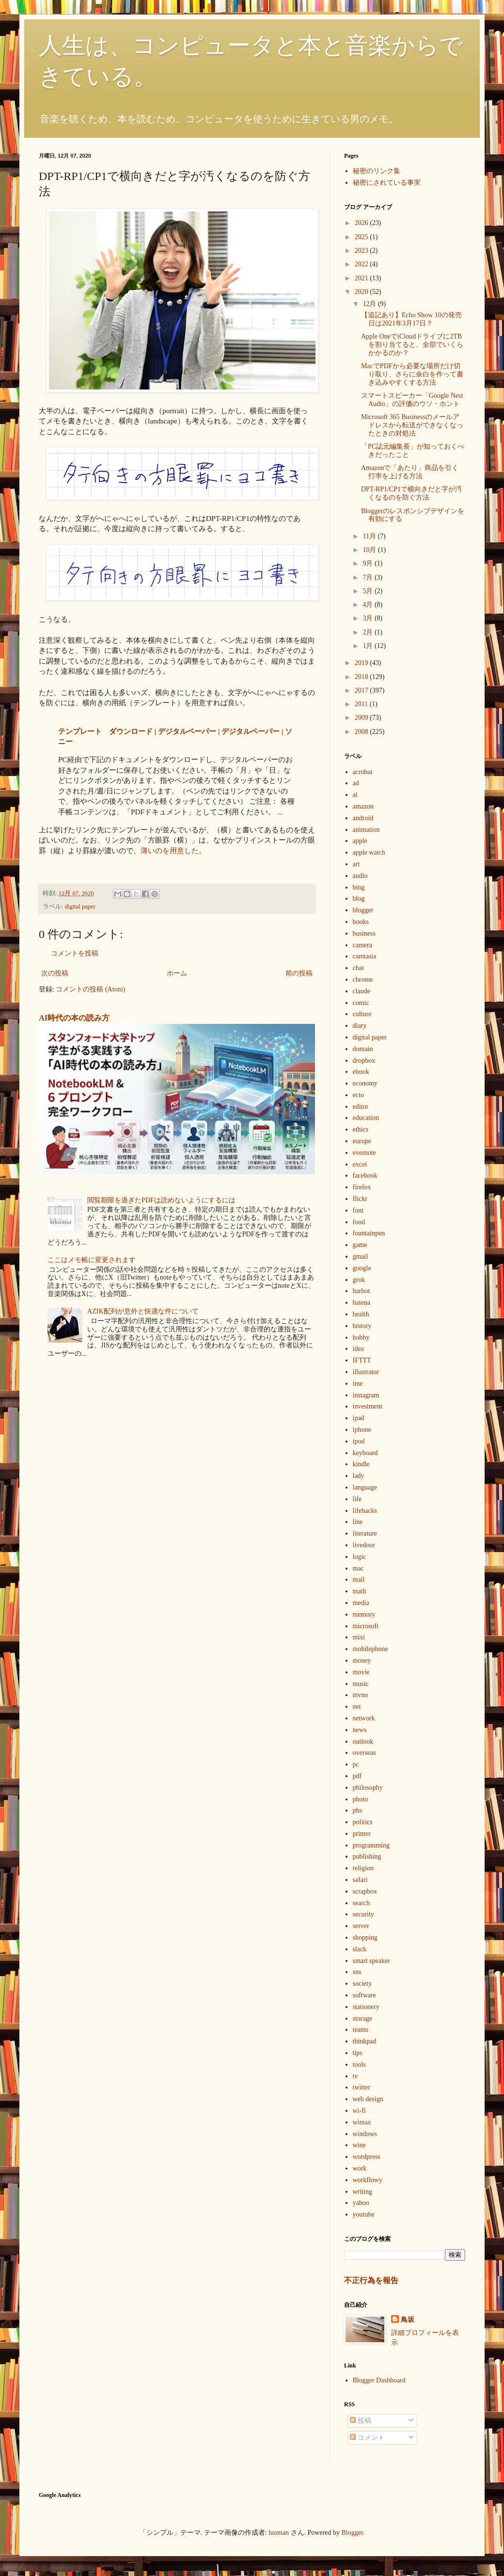  What do you see at coordinates (80, 906) in the screenshot?
I see `digital paper` at bounding box center [80, 906].